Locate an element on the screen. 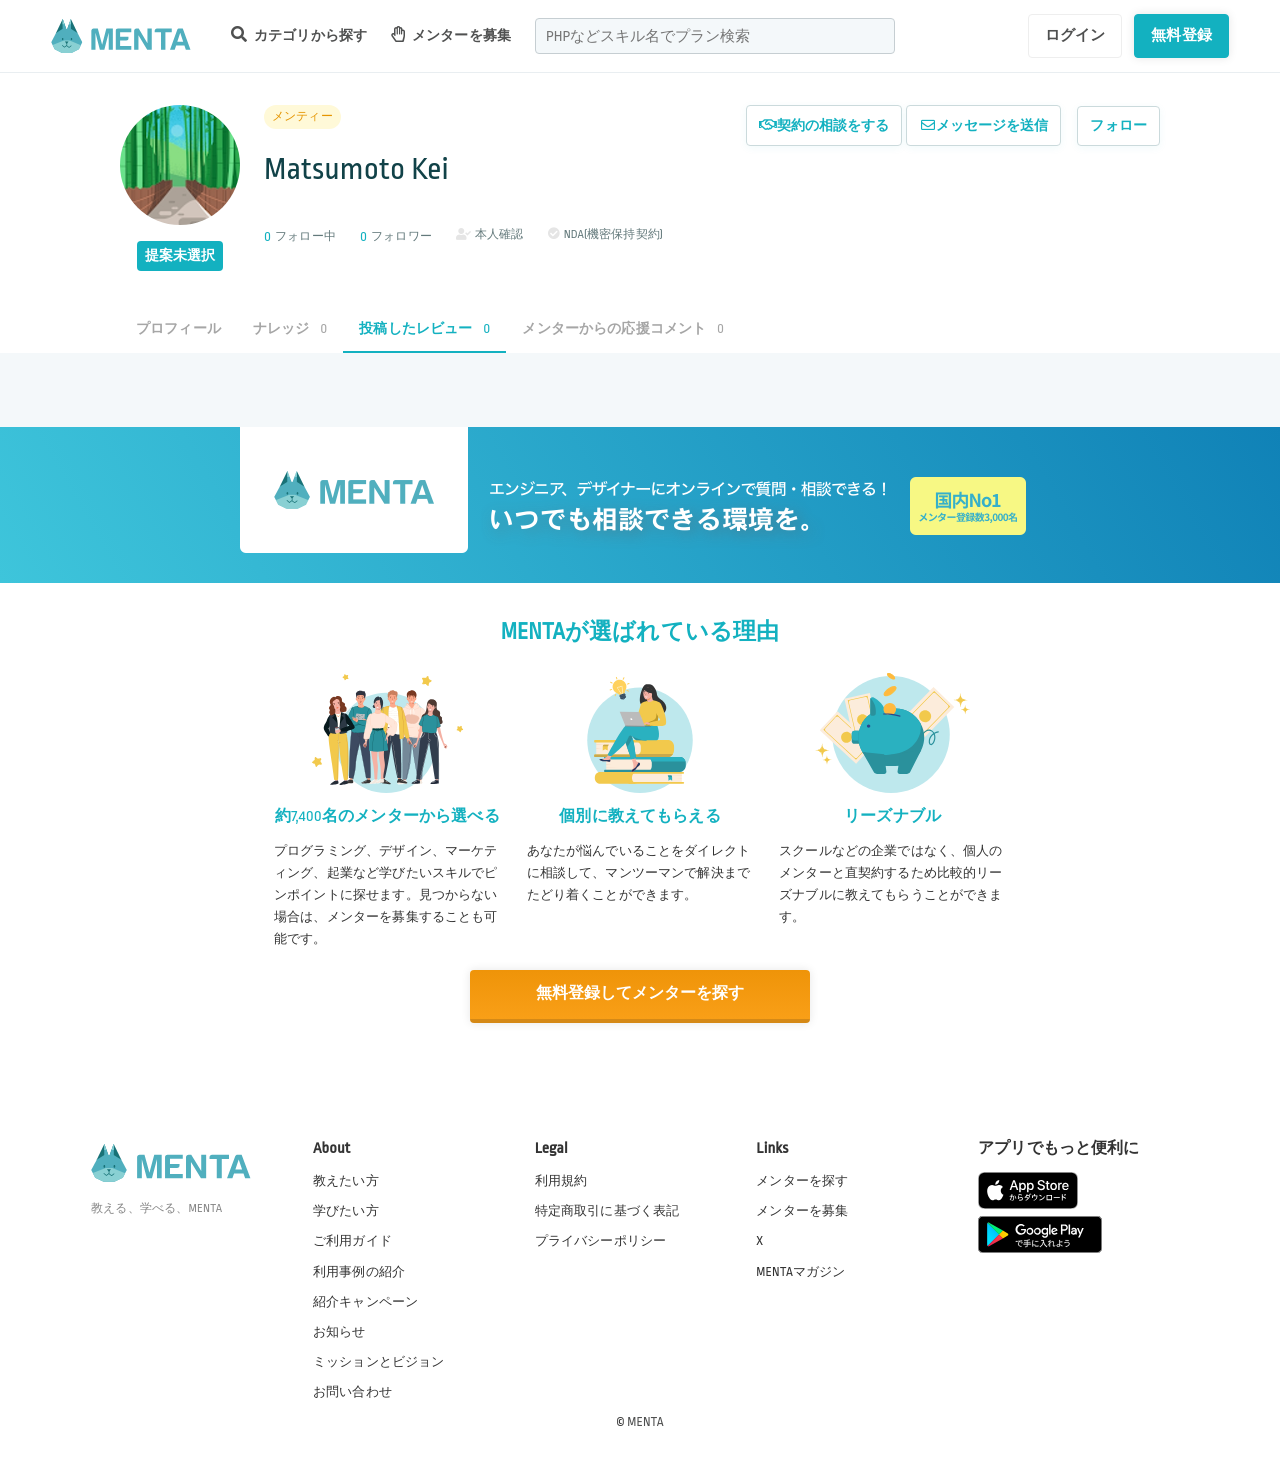  教えたい方 is located at coordinates (346, 1180).